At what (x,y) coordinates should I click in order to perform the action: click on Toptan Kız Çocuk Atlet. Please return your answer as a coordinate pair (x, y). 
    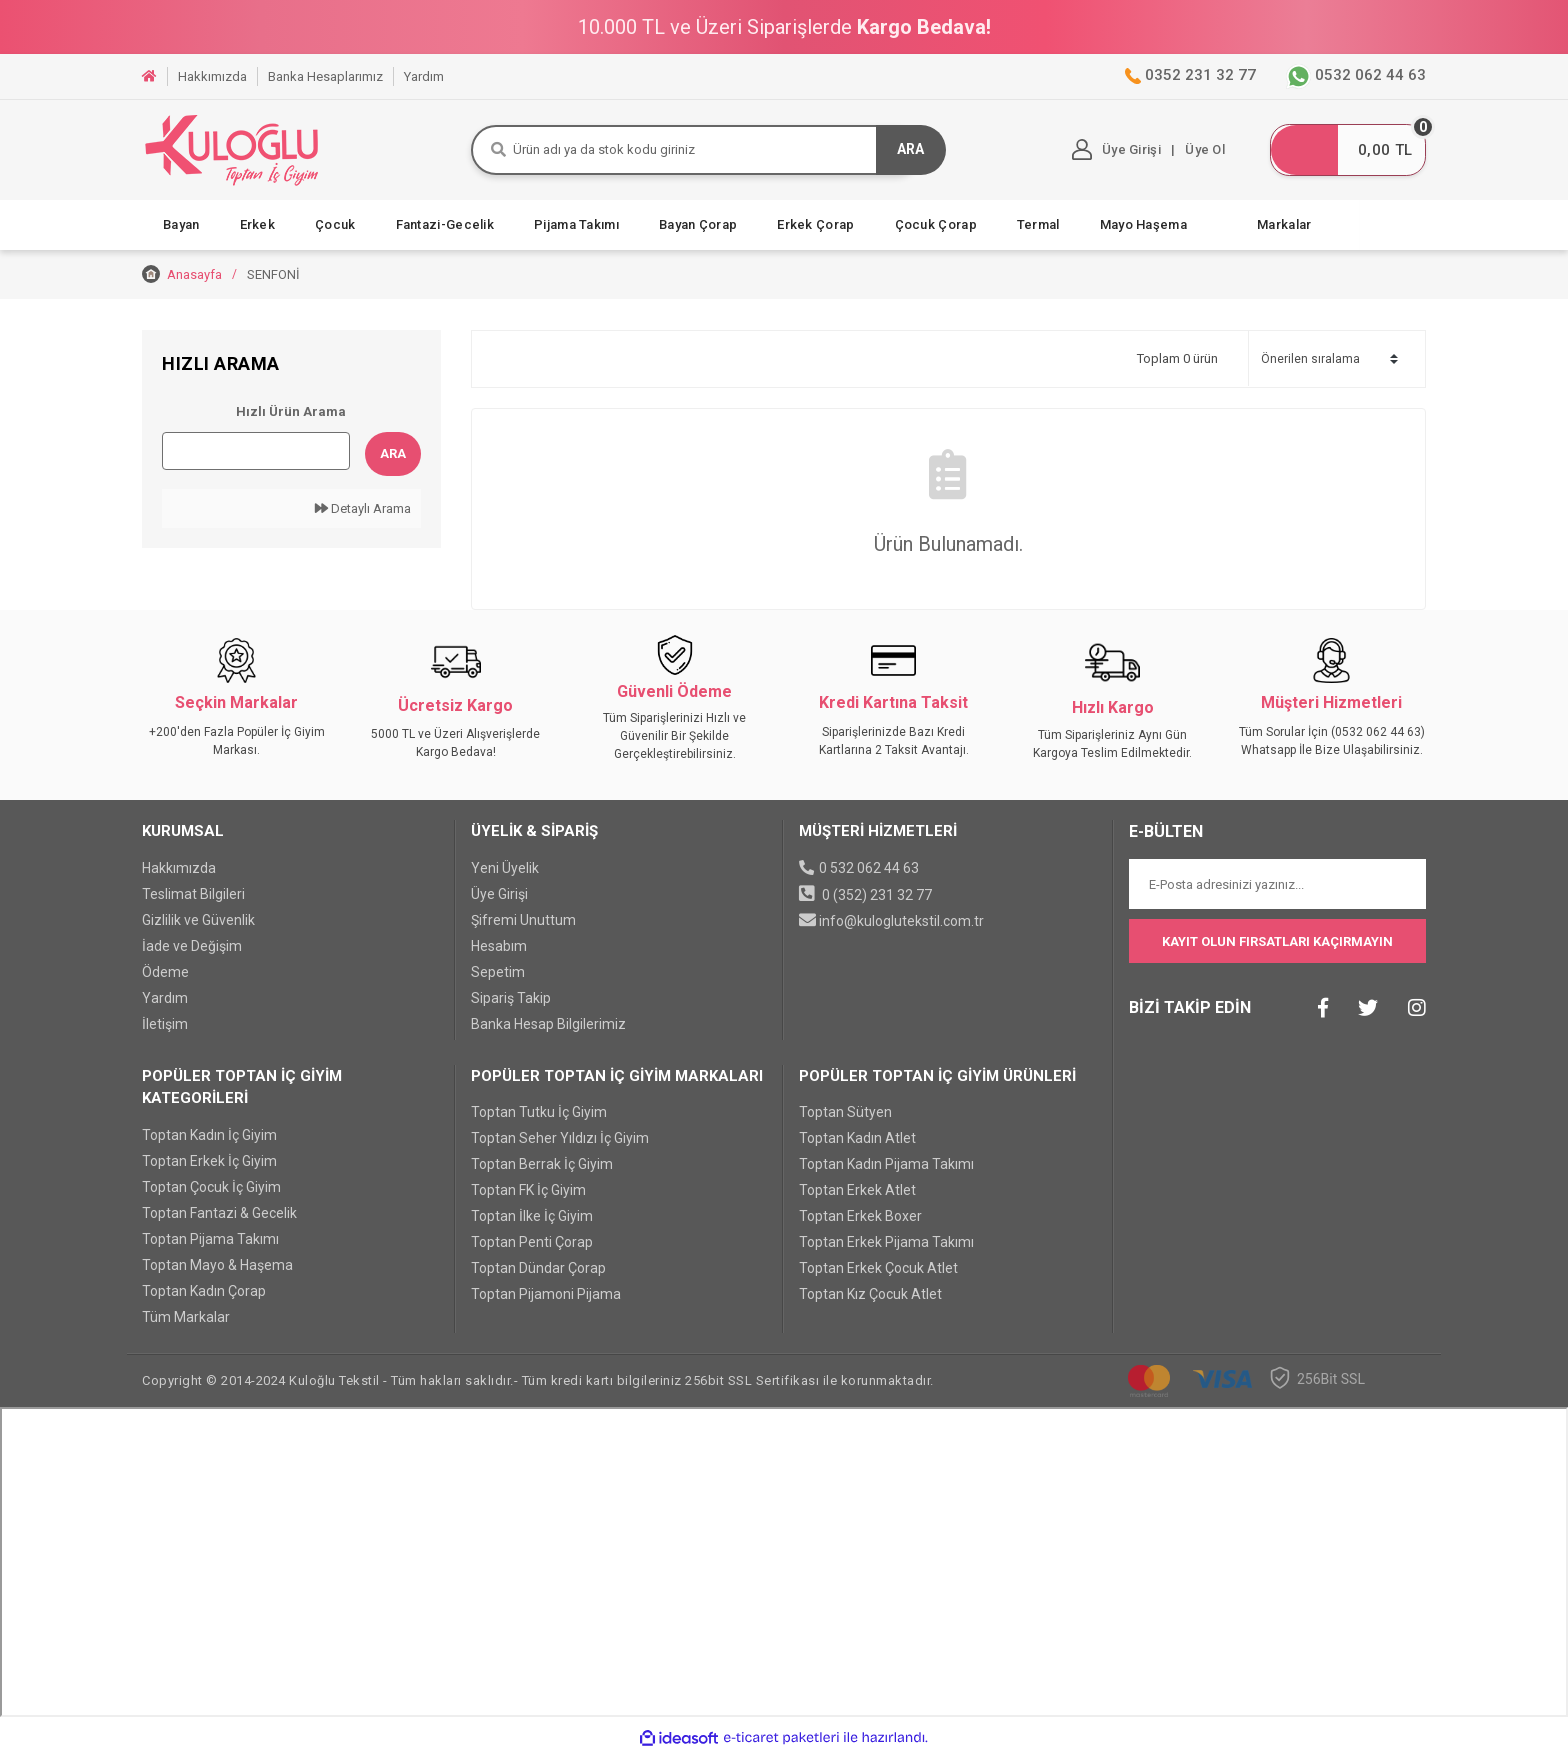
    Looking at the image, I should click on (870, 1295).